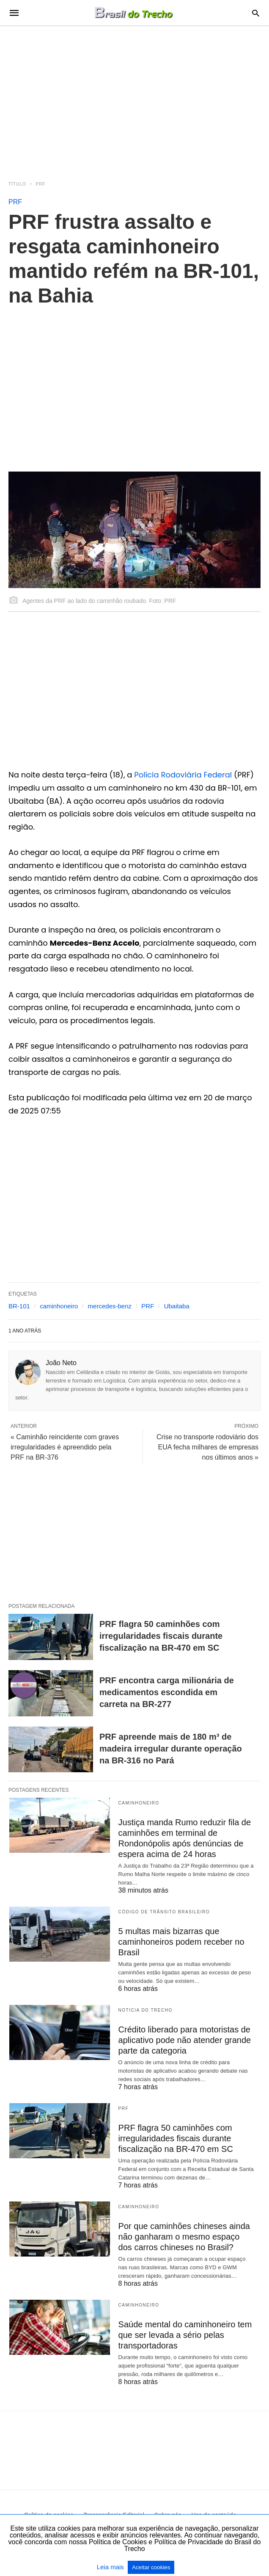 Image resolution: width=269 pixels, height=2576 pixels. Describe the element at coordinates (17, 184) in the screenshot. I see `Título` at that location.